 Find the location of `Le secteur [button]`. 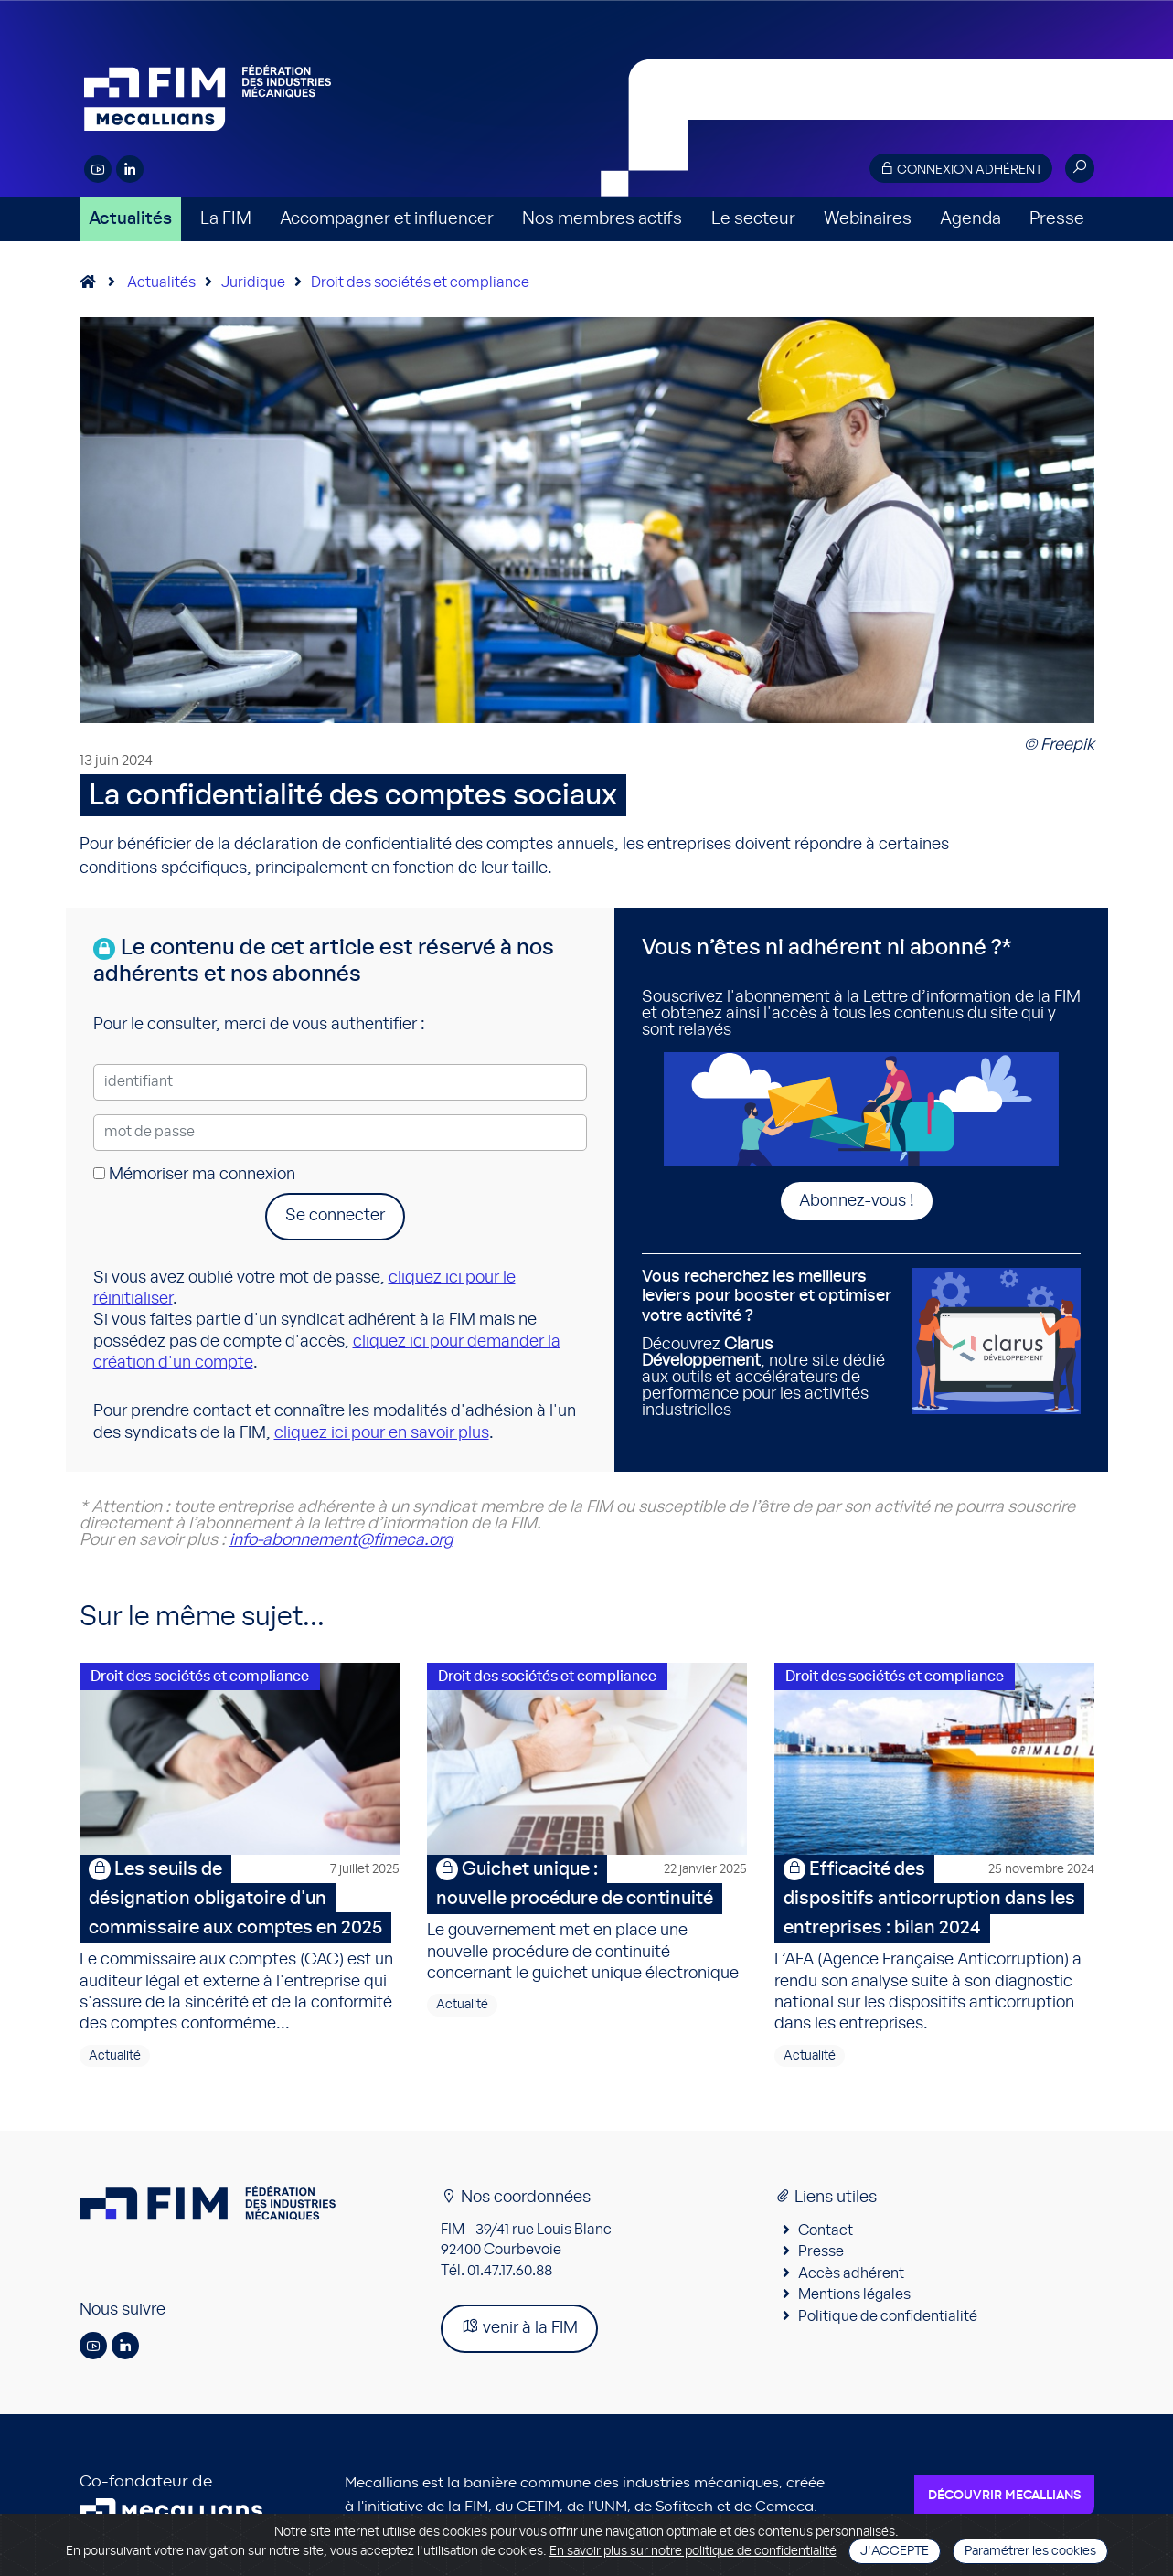

Le secteur [button] is located at coordinates (753, 219).